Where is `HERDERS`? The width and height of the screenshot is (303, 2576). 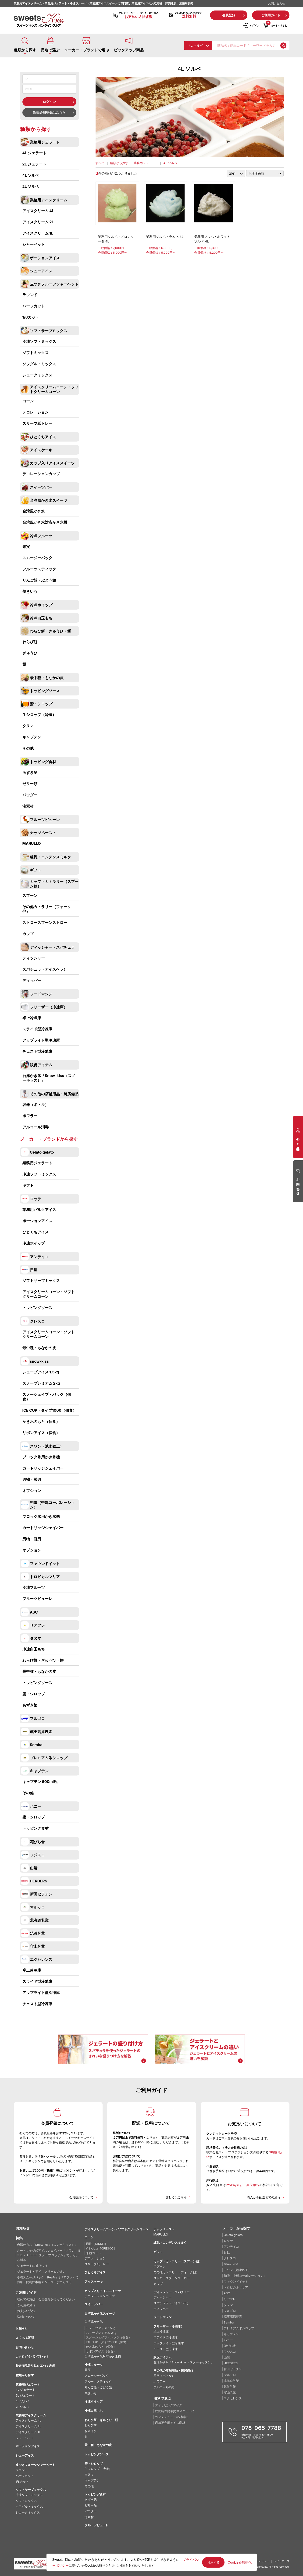
HERDERS is located at coordinates (34, 1881).